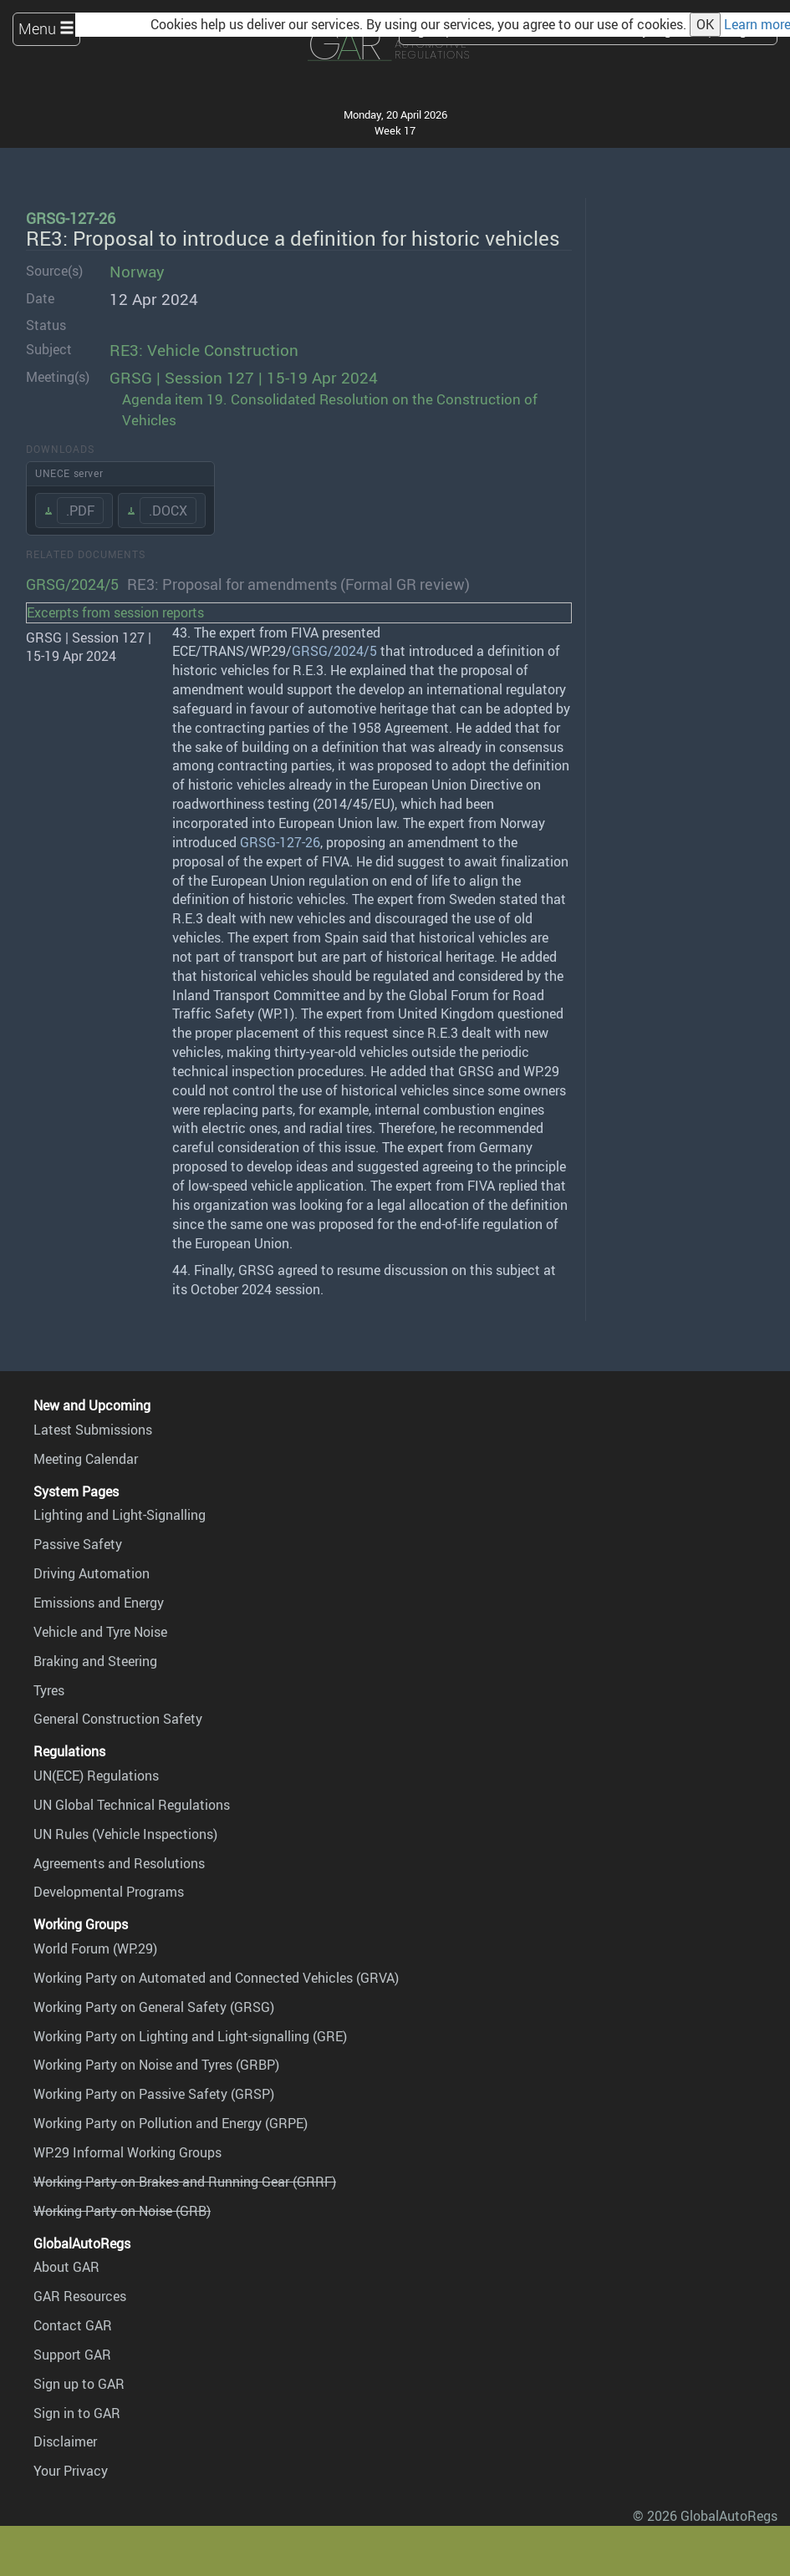  Describe the element at coordinates (92, 1429) in the screenshot. I see `Latest Submissions` at that location.